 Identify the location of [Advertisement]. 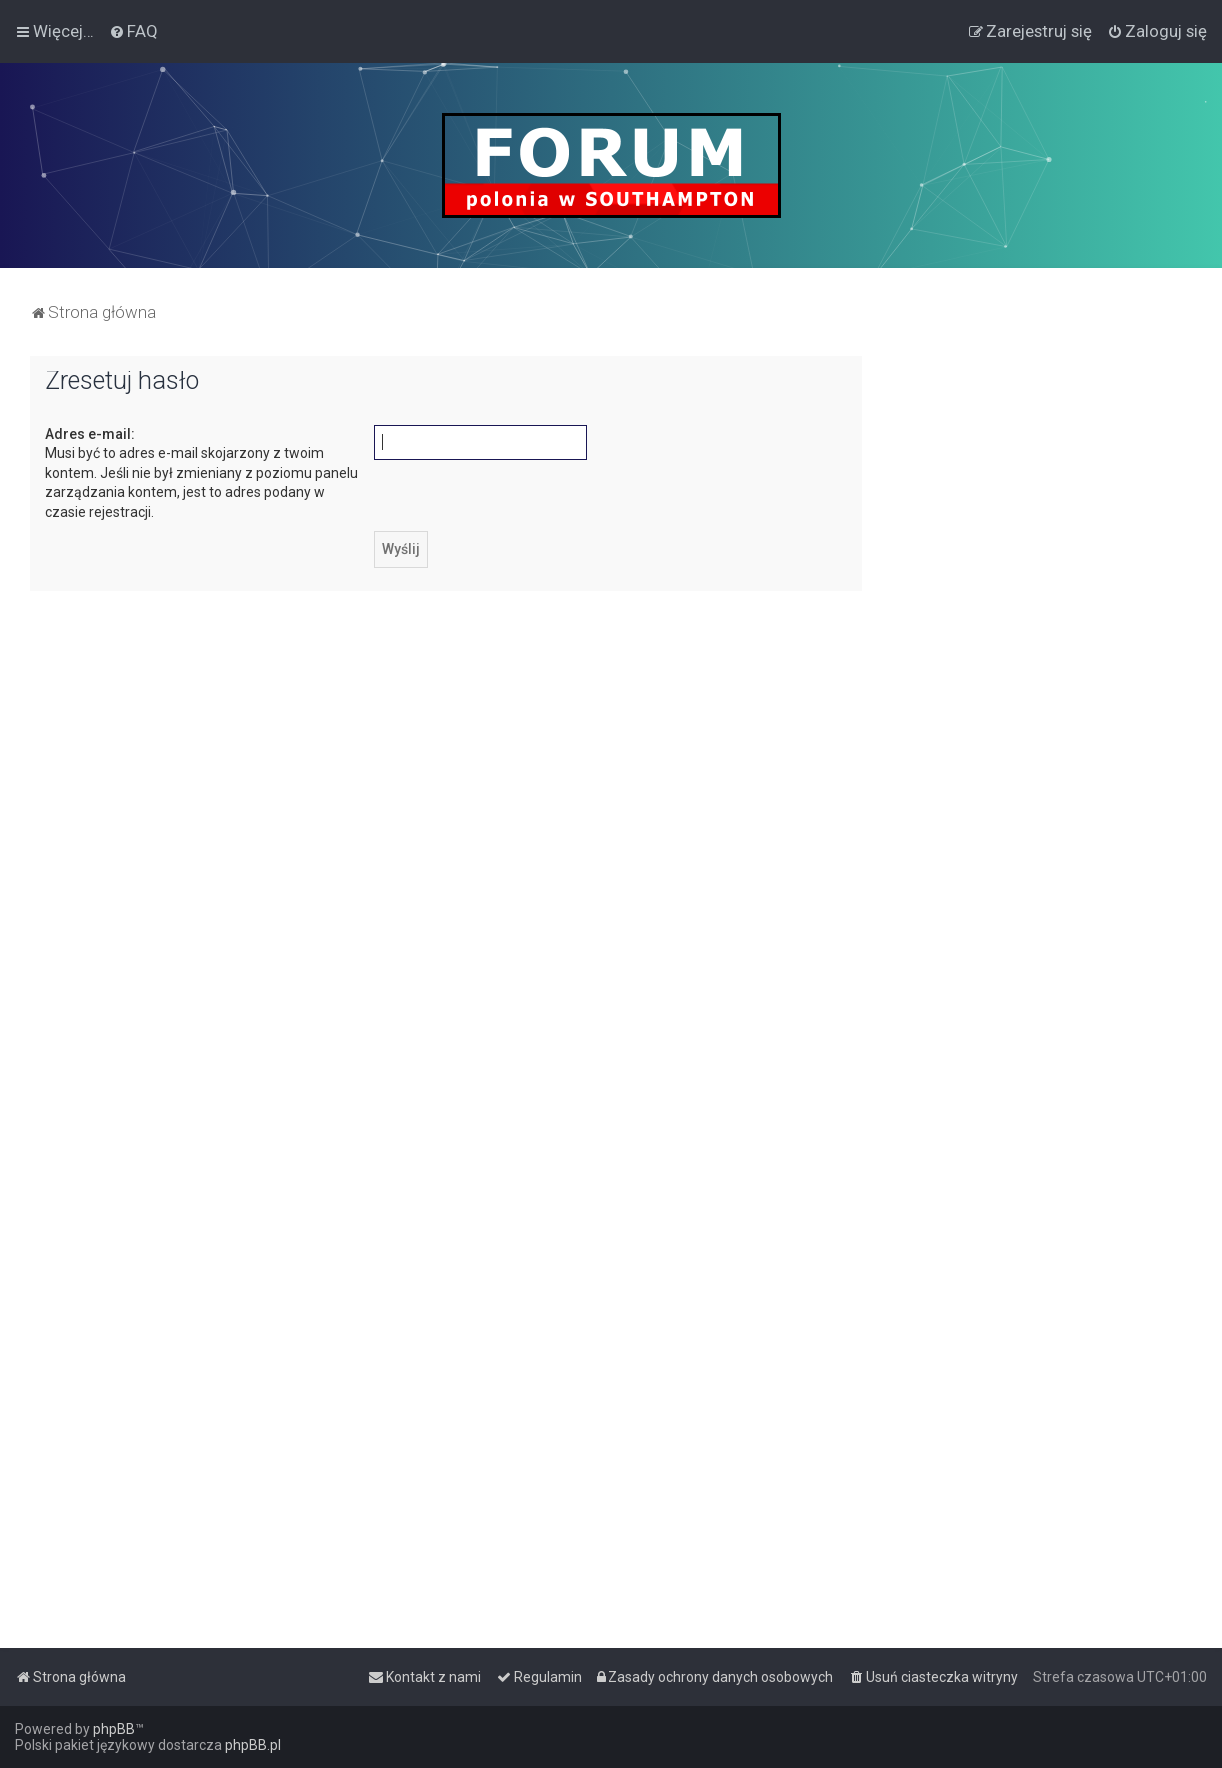
(1042, 656).